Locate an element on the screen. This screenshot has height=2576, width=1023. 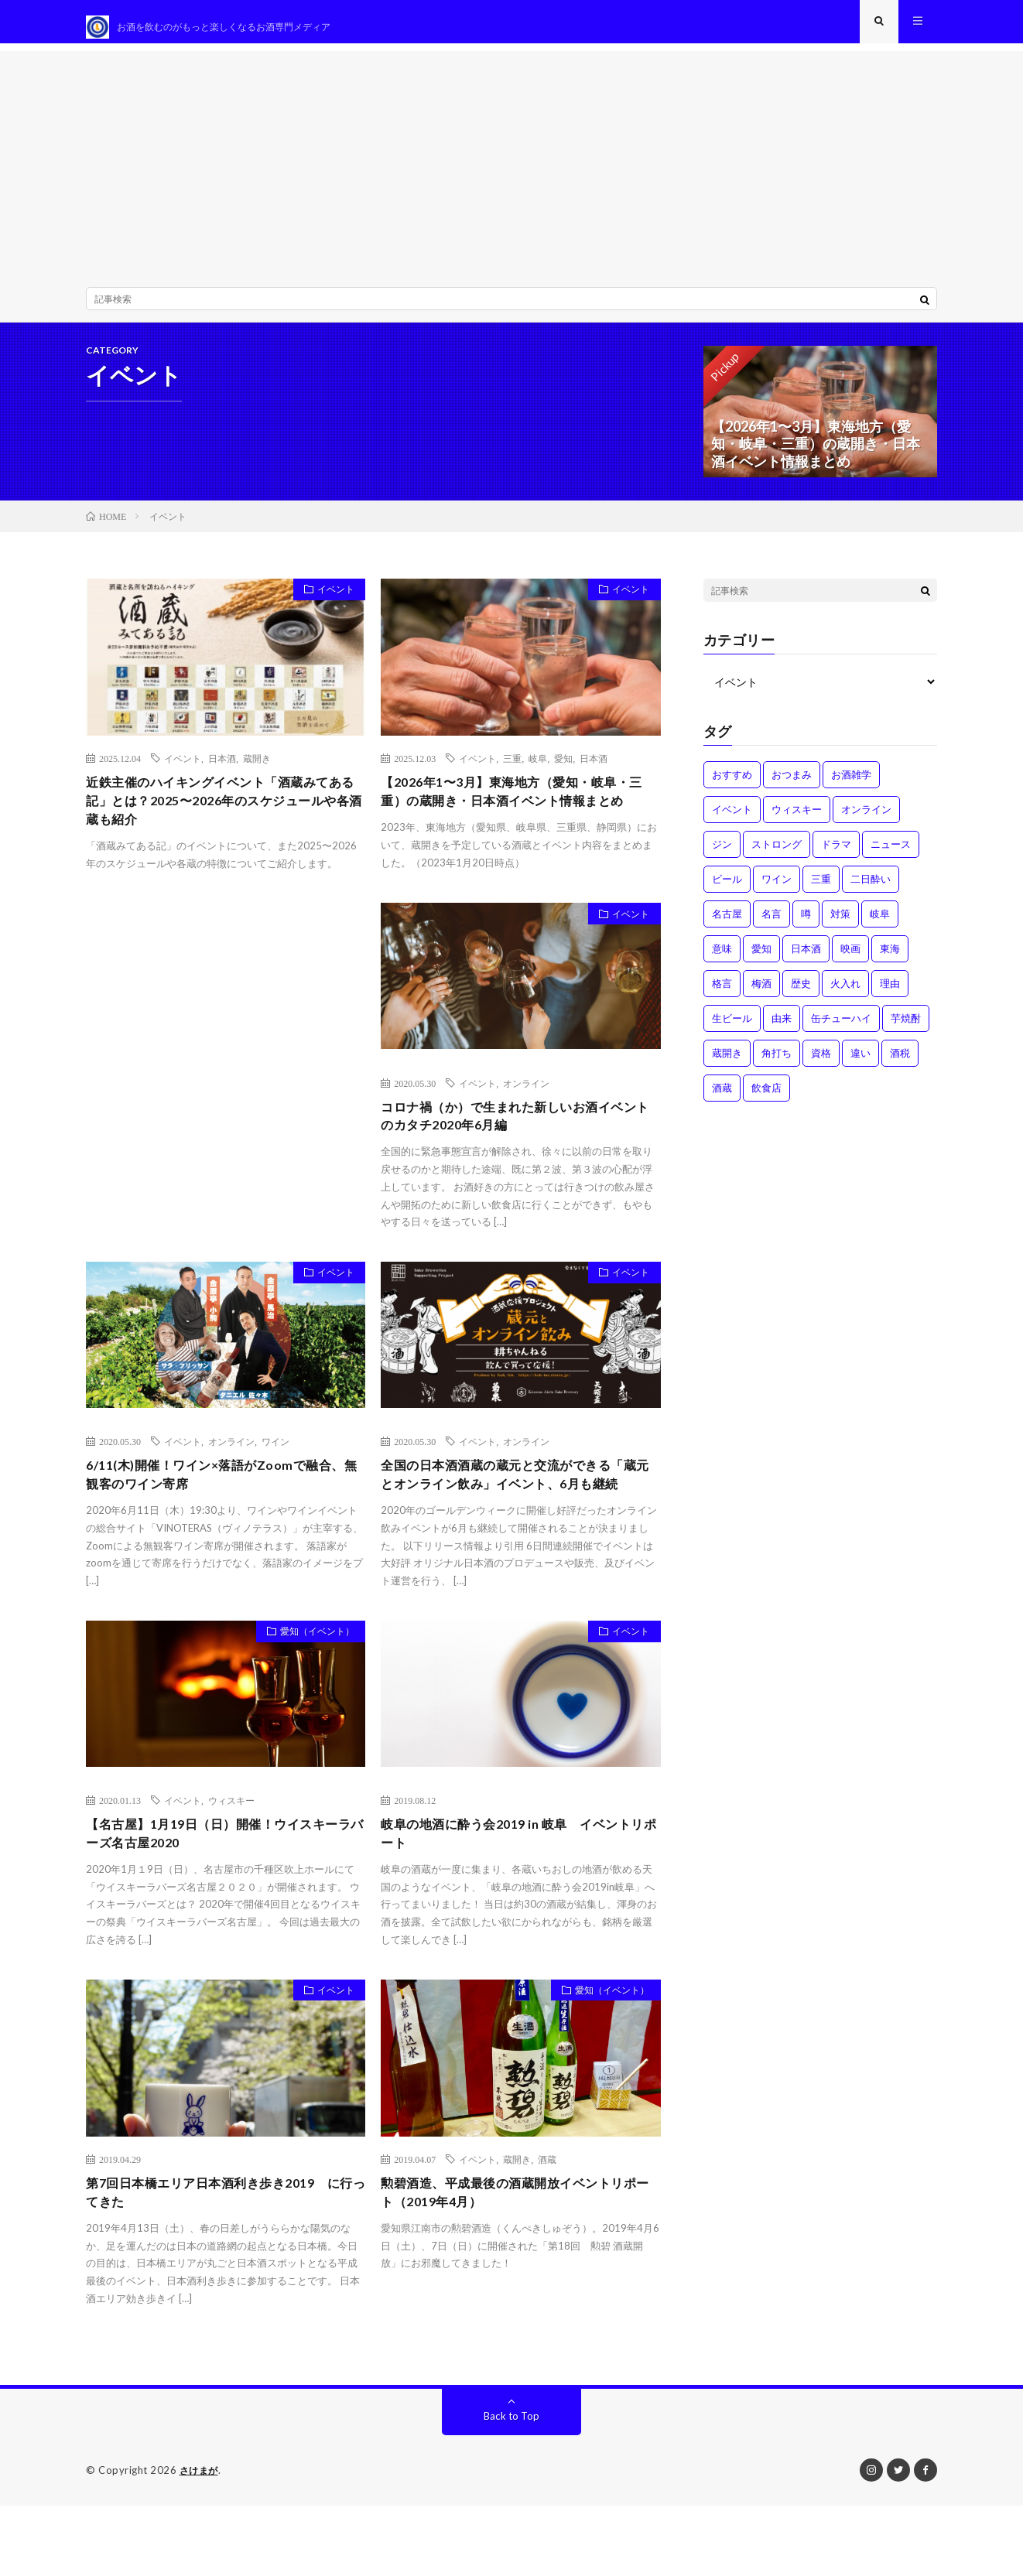
名古屋 [名古屋 (2個の項目)] is located at coordinates (727, 924).